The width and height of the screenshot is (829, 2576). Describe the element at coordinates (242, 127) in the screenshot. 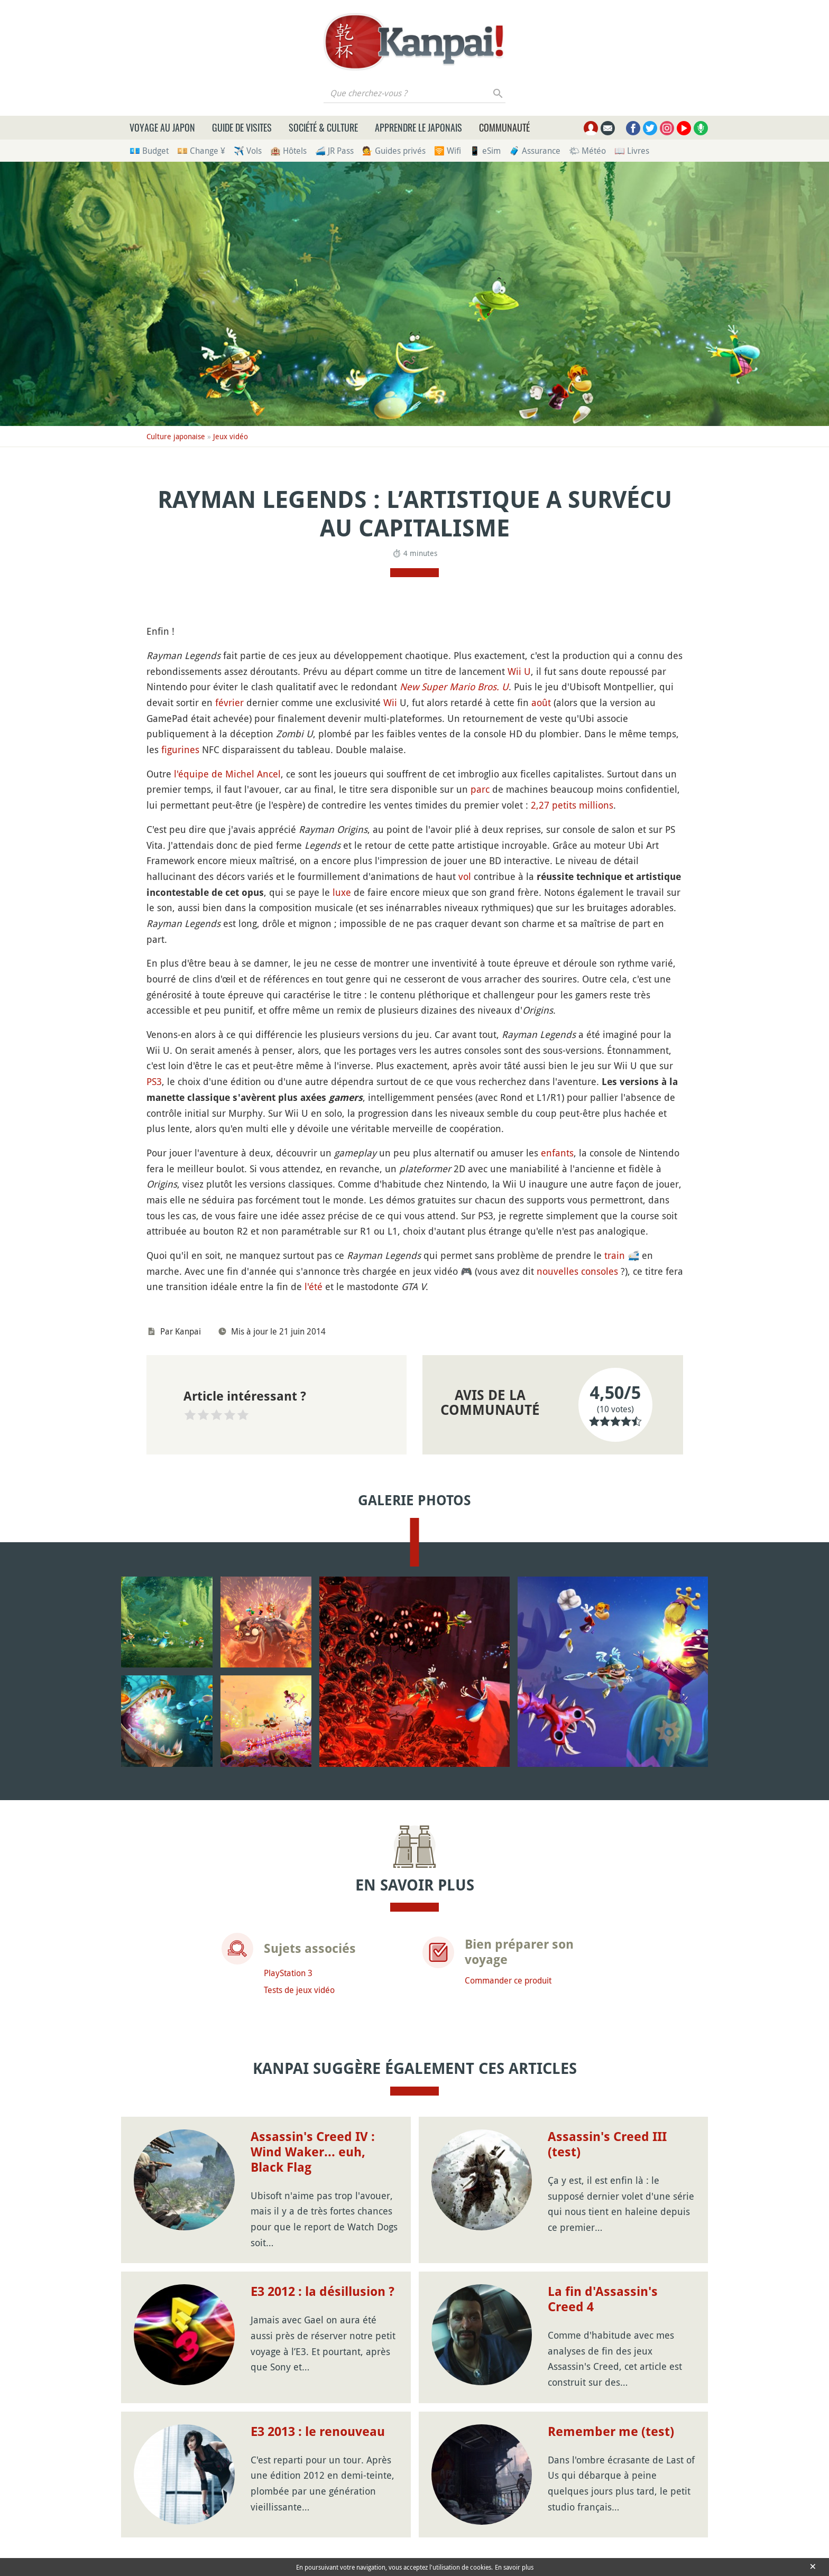

I see `Guide de visites` at that location.